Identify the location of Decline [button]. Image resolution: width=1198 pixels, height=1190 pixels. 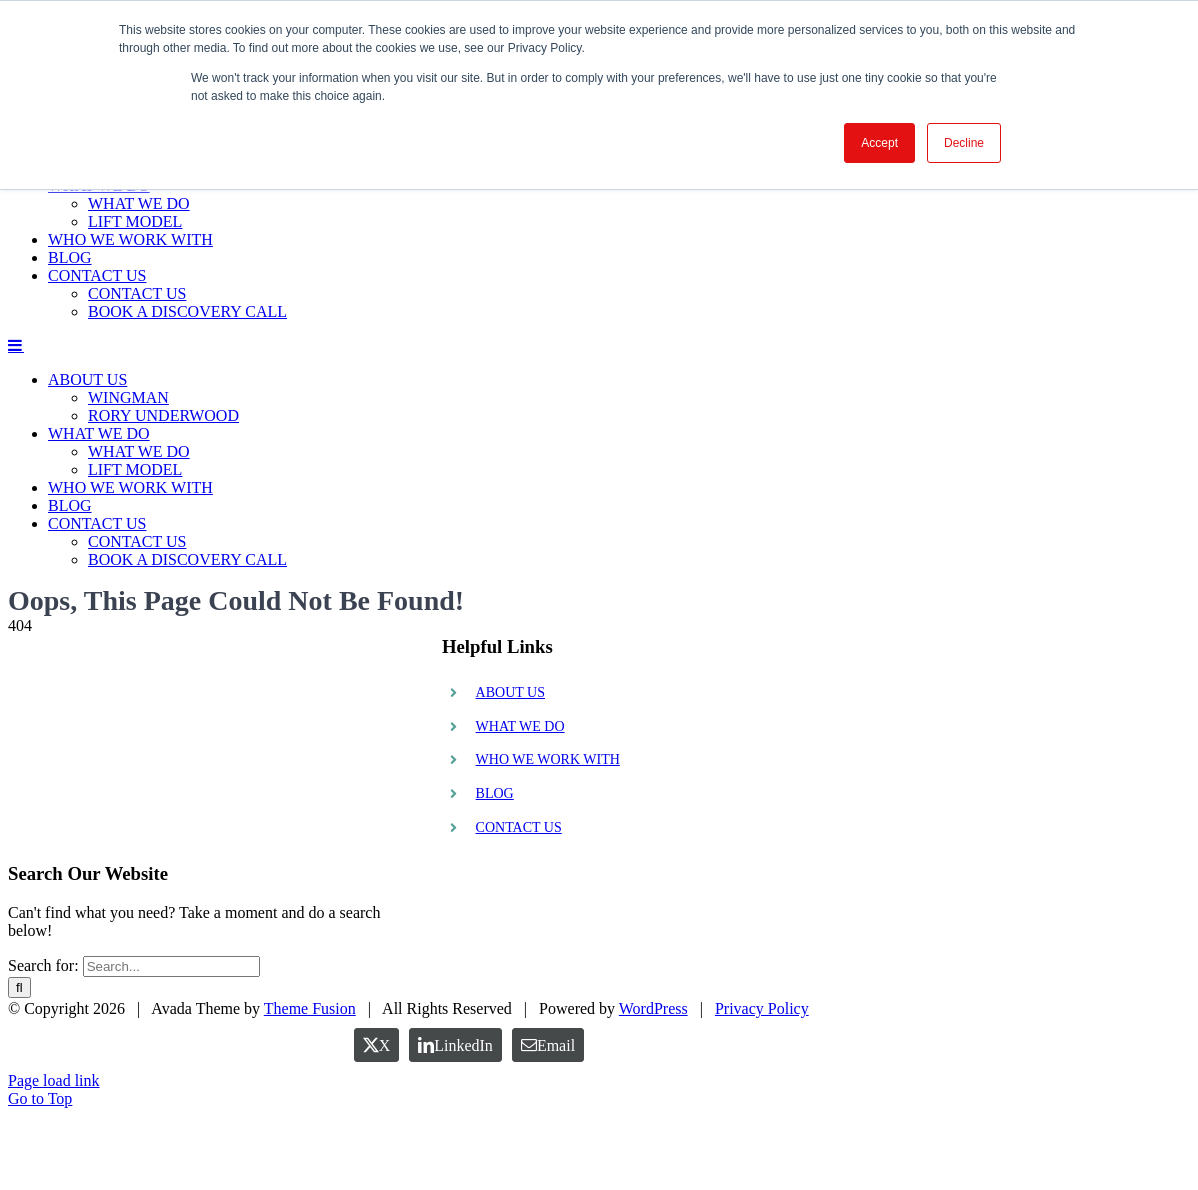
(964, 143).